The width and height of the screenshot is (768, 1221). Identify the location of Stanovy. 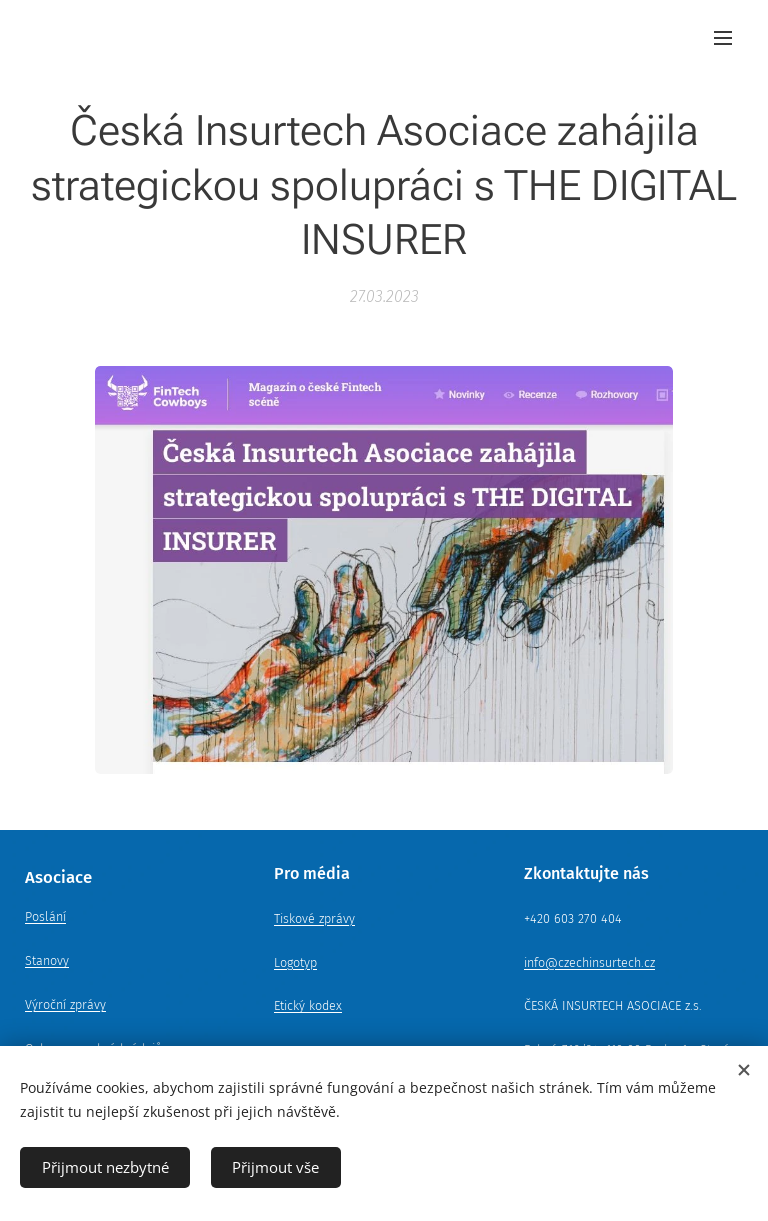
(47, 960).